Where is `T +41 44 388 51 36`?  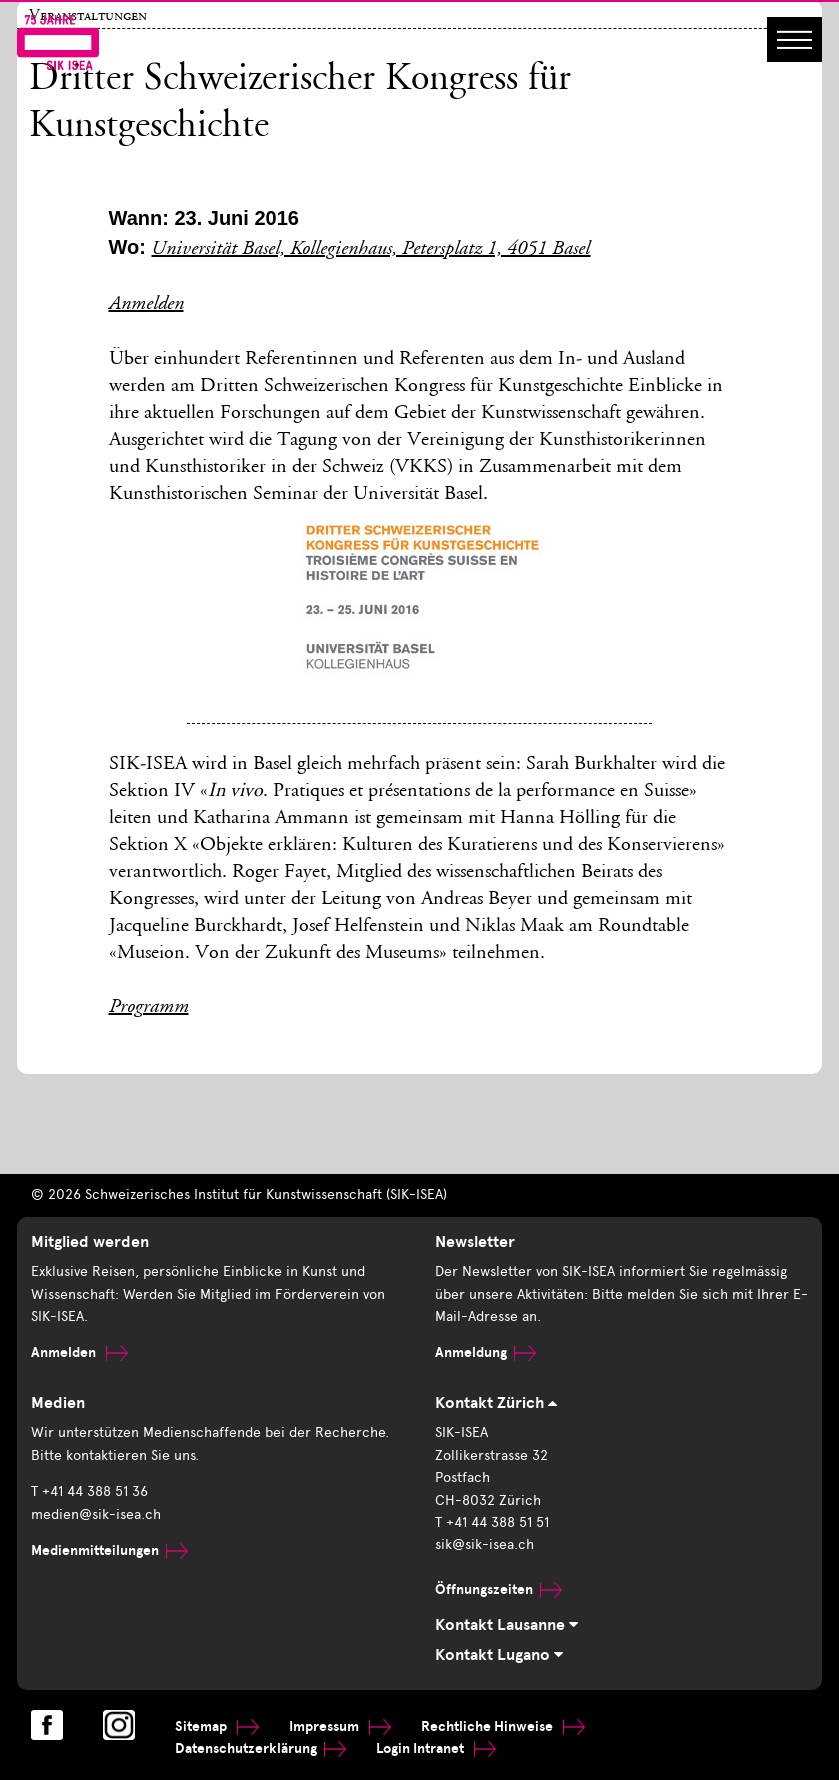
T +41 44 388 51 36 is located at coordinates (89, 1491).